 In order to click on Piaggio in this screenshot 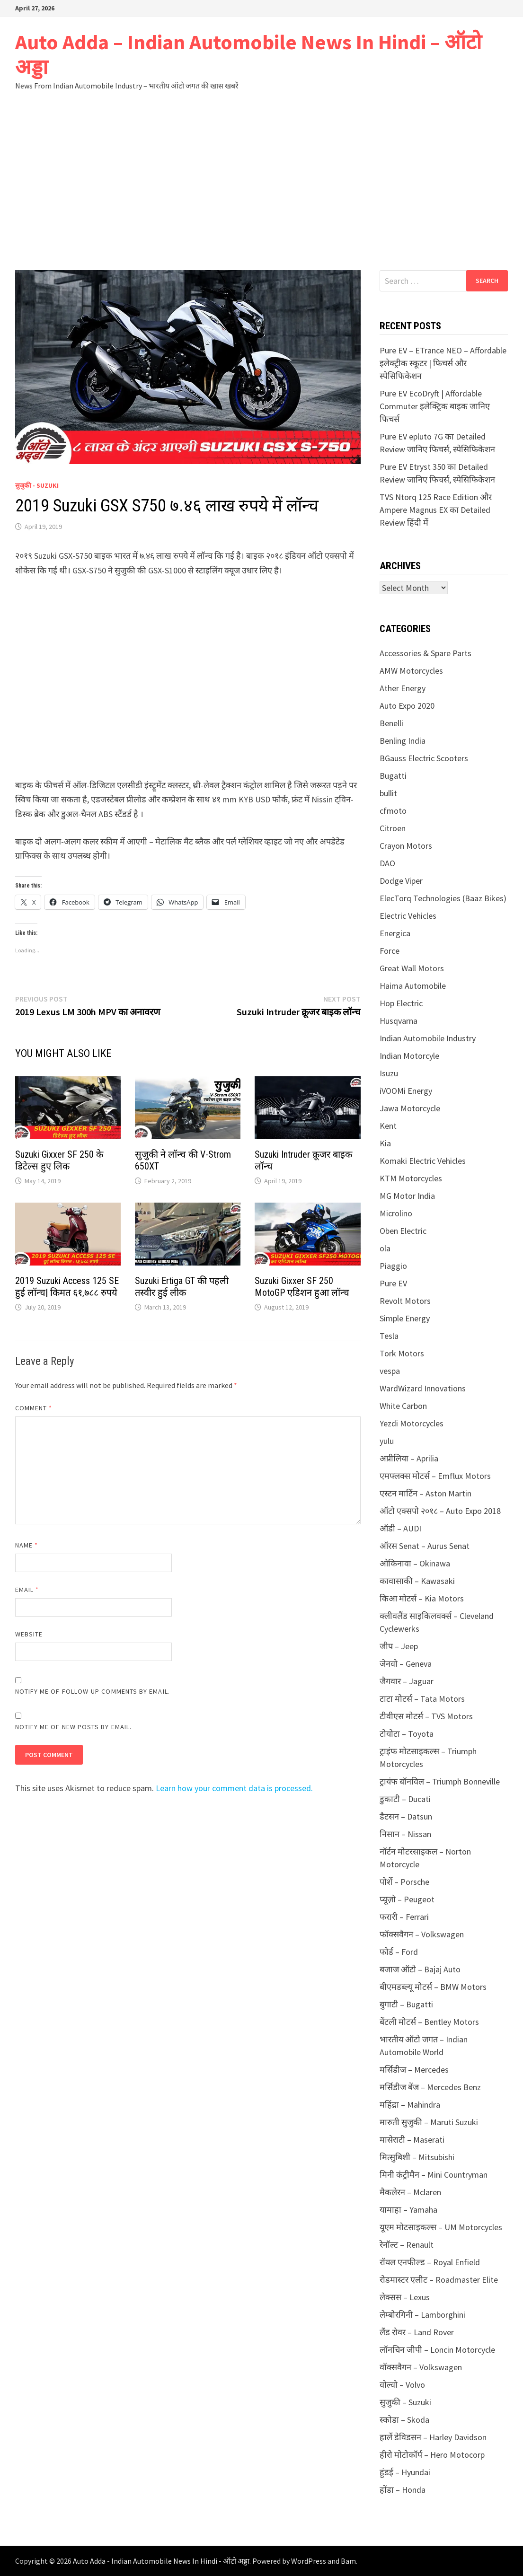, I will do `click(393, 1265)`.